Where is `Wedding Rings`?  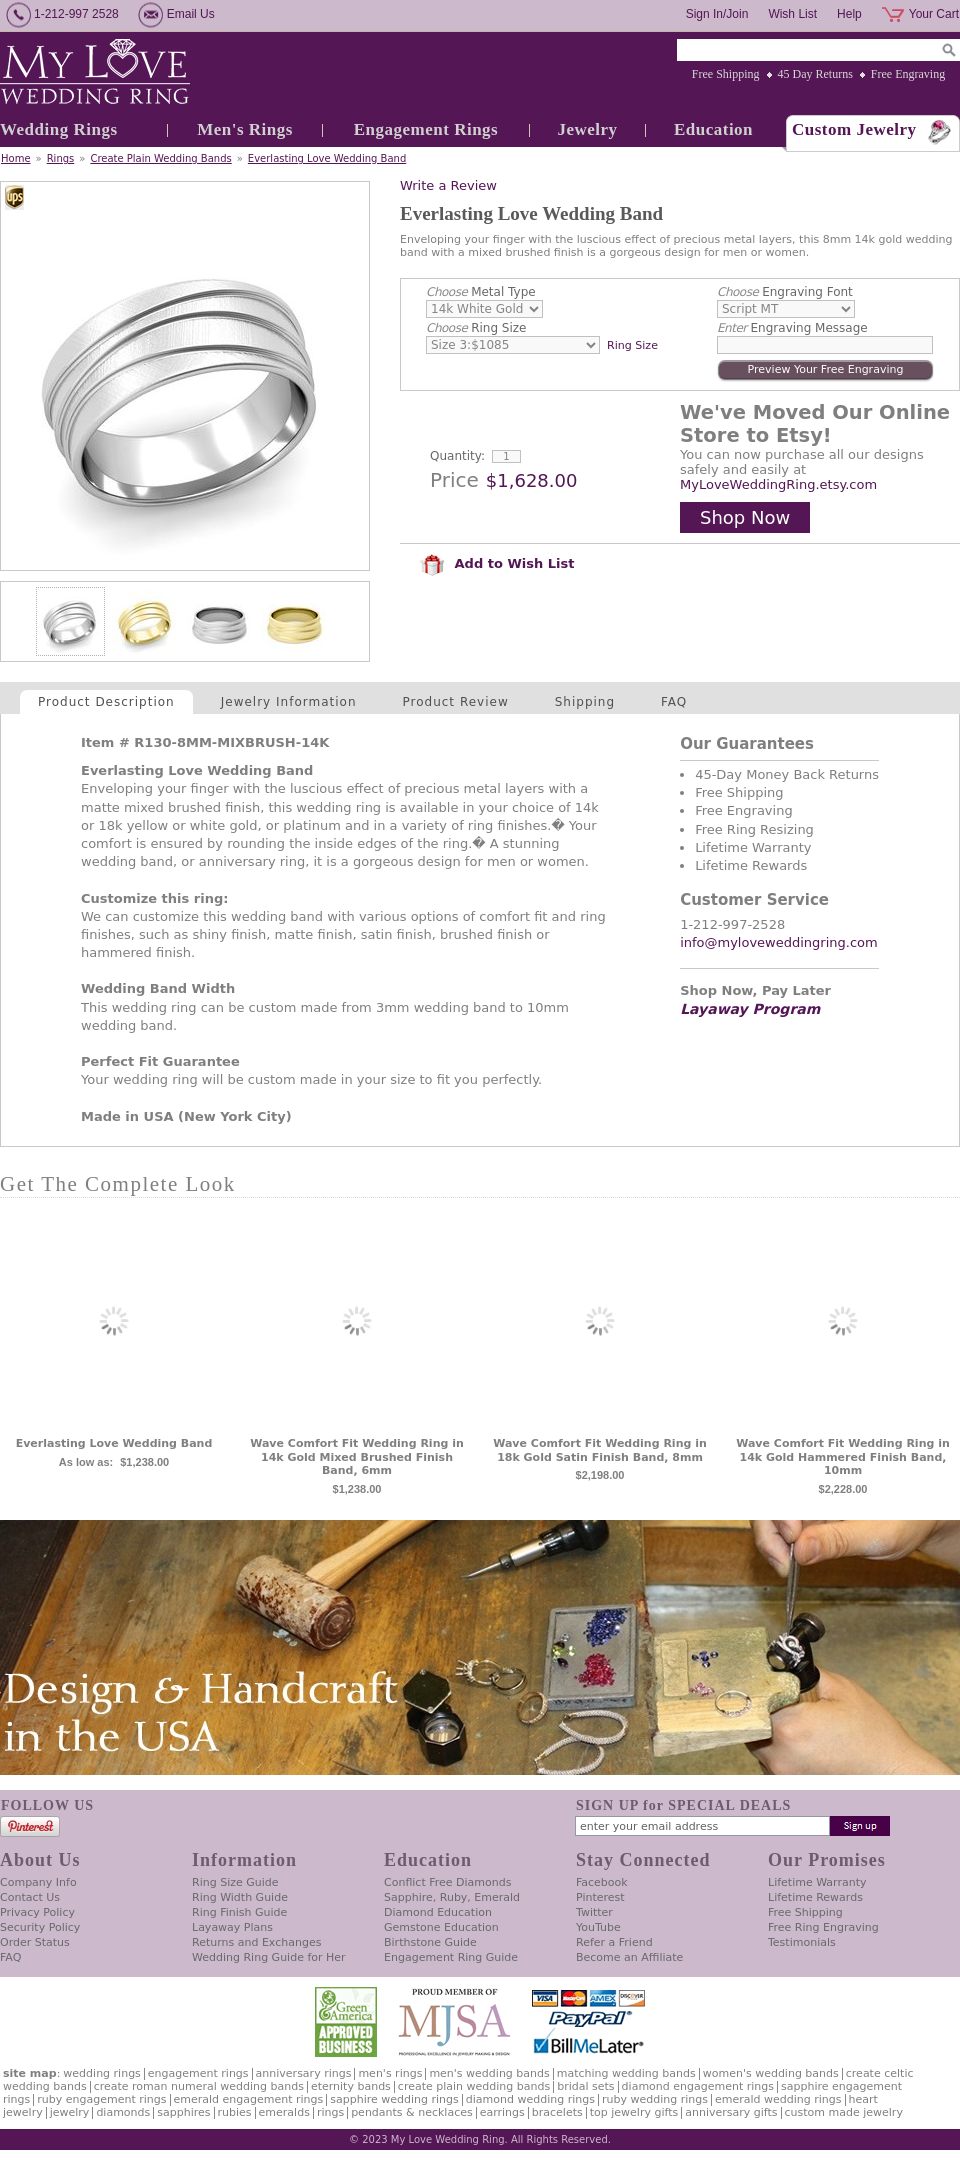
Wedding Rings is located at coordinates (59, 129).